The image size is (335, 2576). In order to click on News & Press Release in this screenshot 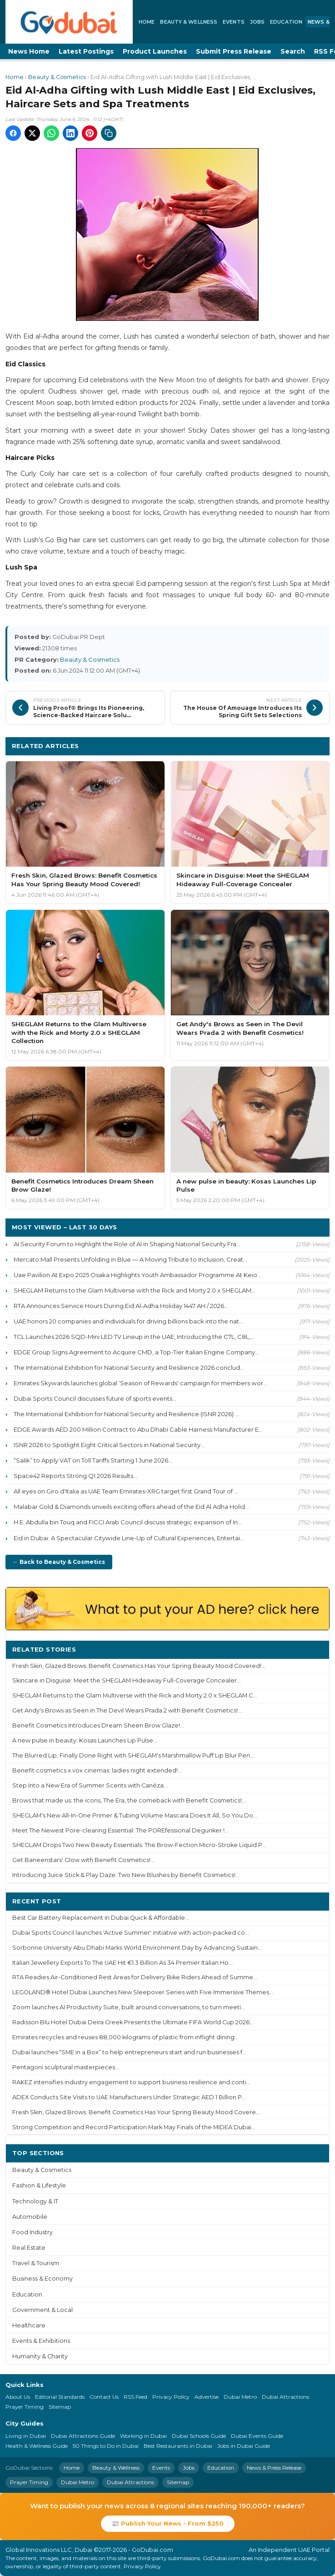, I will do `click(274, 2467)`.